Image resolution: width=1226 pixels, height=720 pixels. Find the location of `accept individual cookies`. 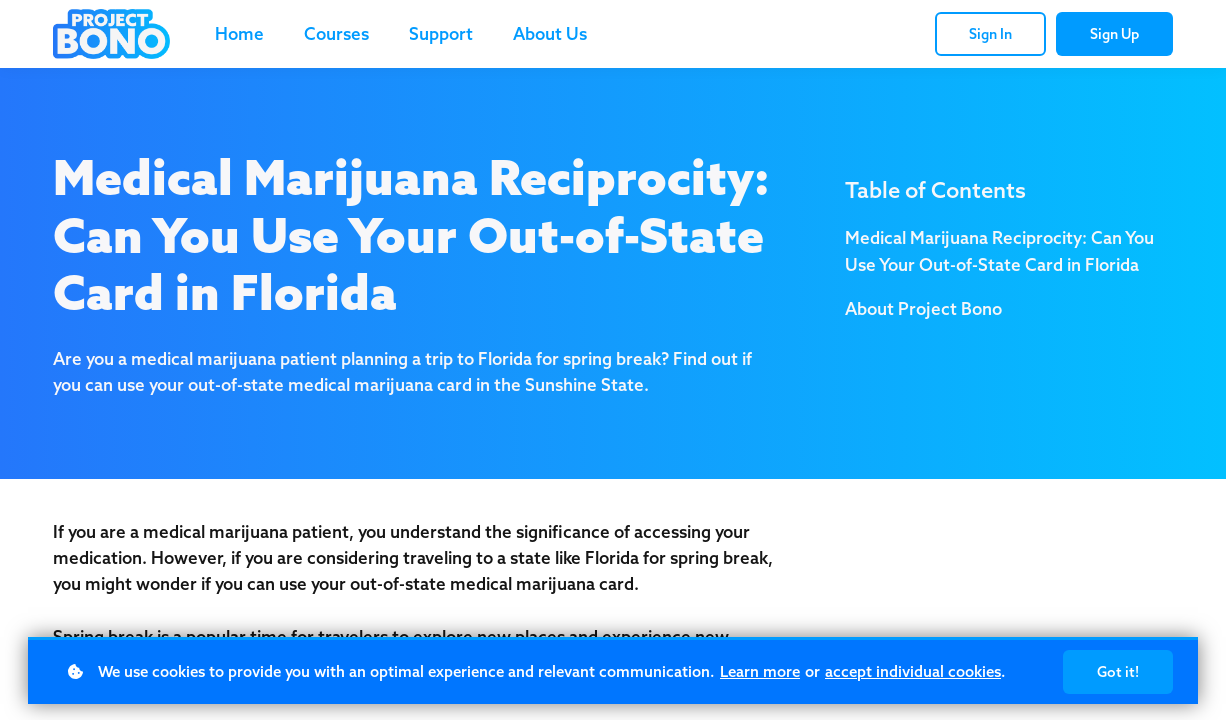

accept individual cookies is located at coordinates (913, 671).